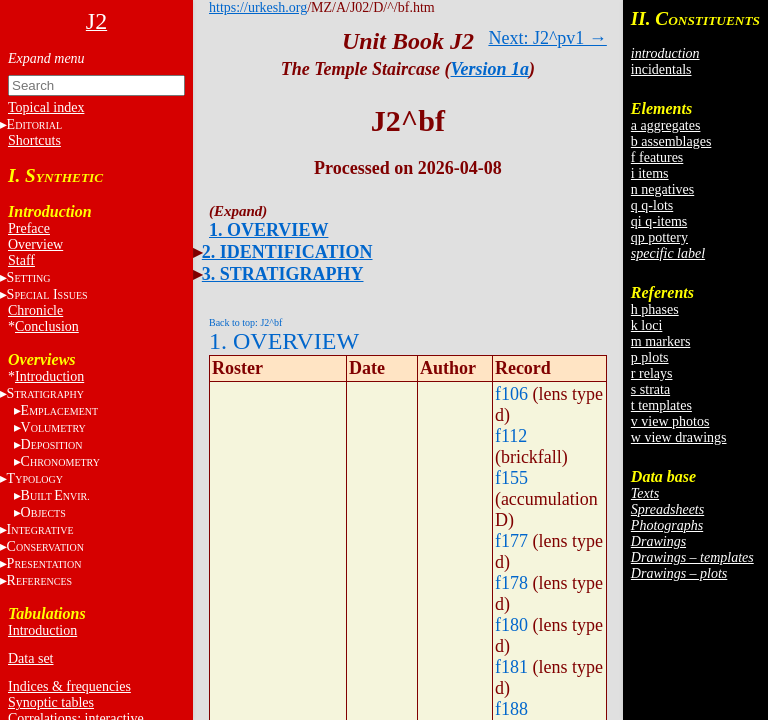 Image resolution: width=768 pixels, height=720 pixels. What do you see at coordinates (650, 389) in the screenshot?
I see `s strata` at bounding box center [650, 389].